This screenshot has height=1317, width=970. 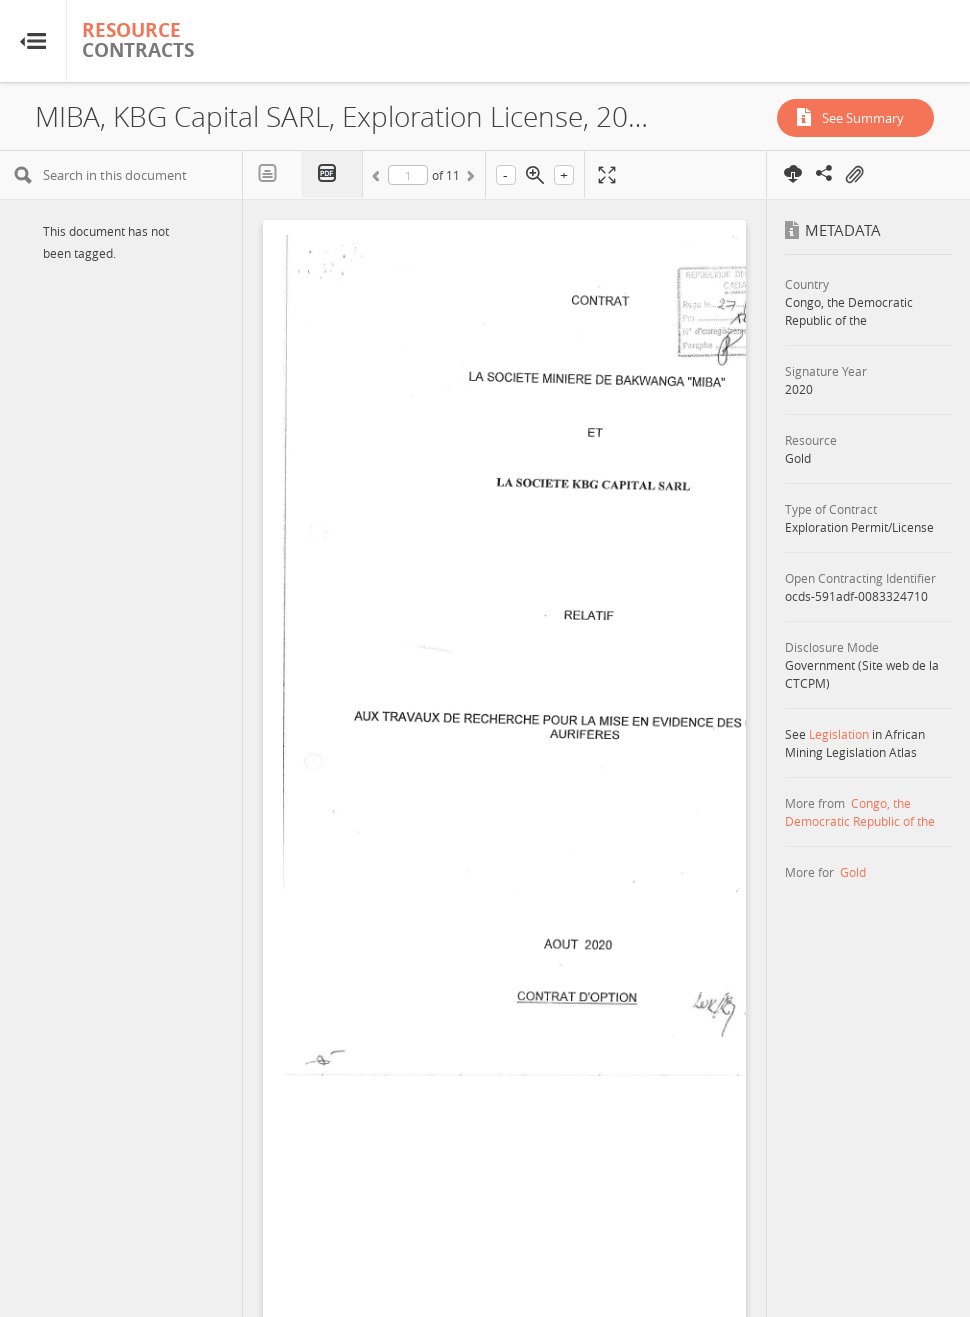 What do you see at coordinates (379, 179) in the screenshot?
I see `Previous` at bounding box center [379, 179].